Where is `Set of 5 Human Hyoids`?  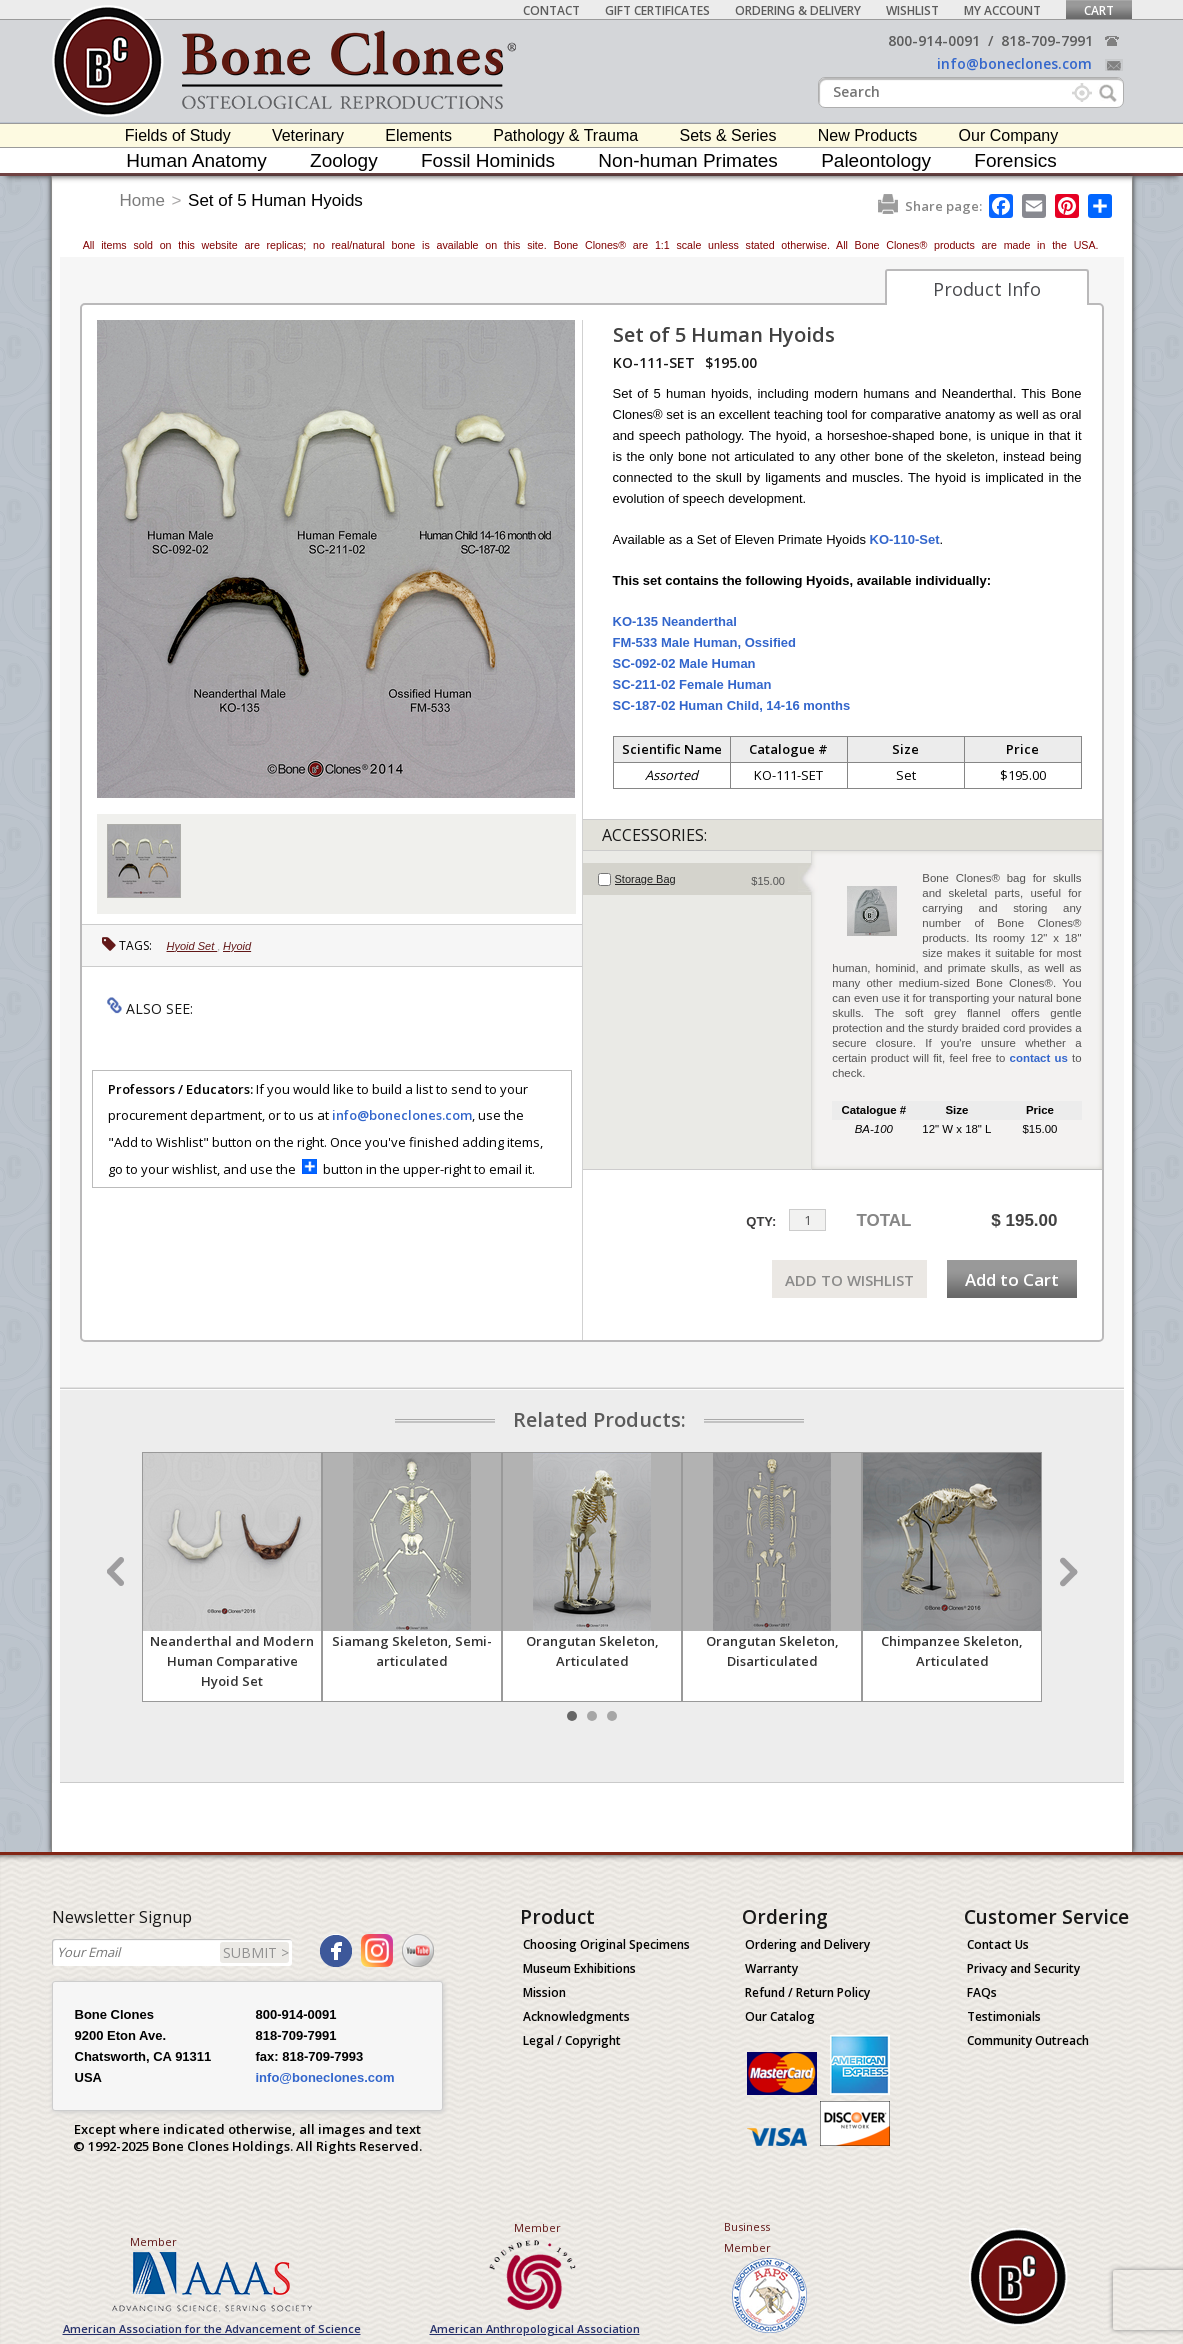 Set of 5 Human Hyoids is located at coordinates (275, 200).